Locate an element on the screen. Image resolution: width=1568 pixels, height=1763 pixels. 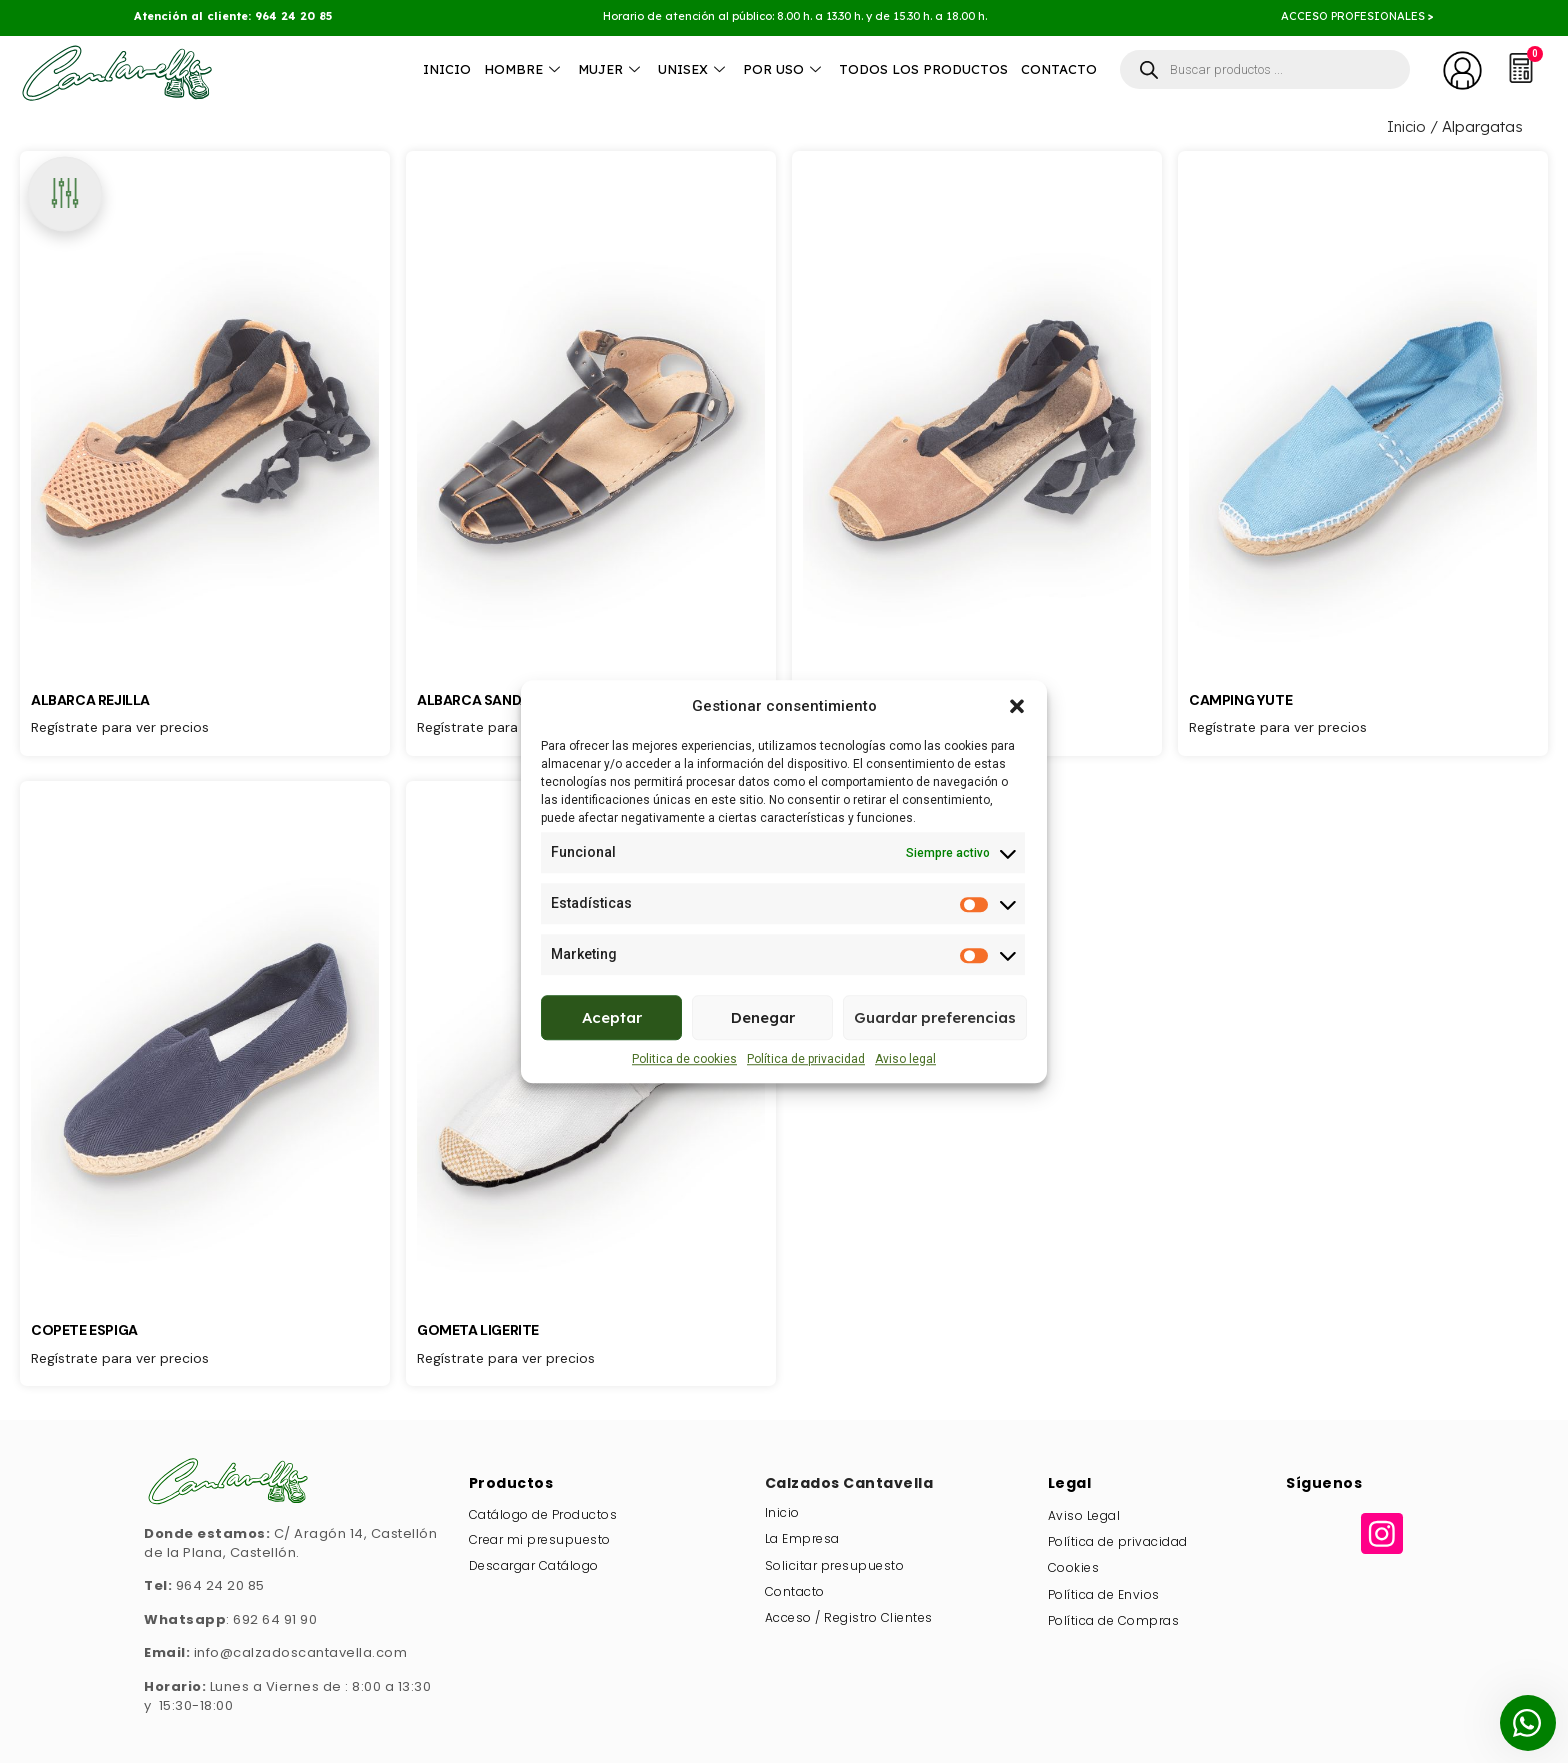
Aviso Legal is located at coordinates (1084, 1515).